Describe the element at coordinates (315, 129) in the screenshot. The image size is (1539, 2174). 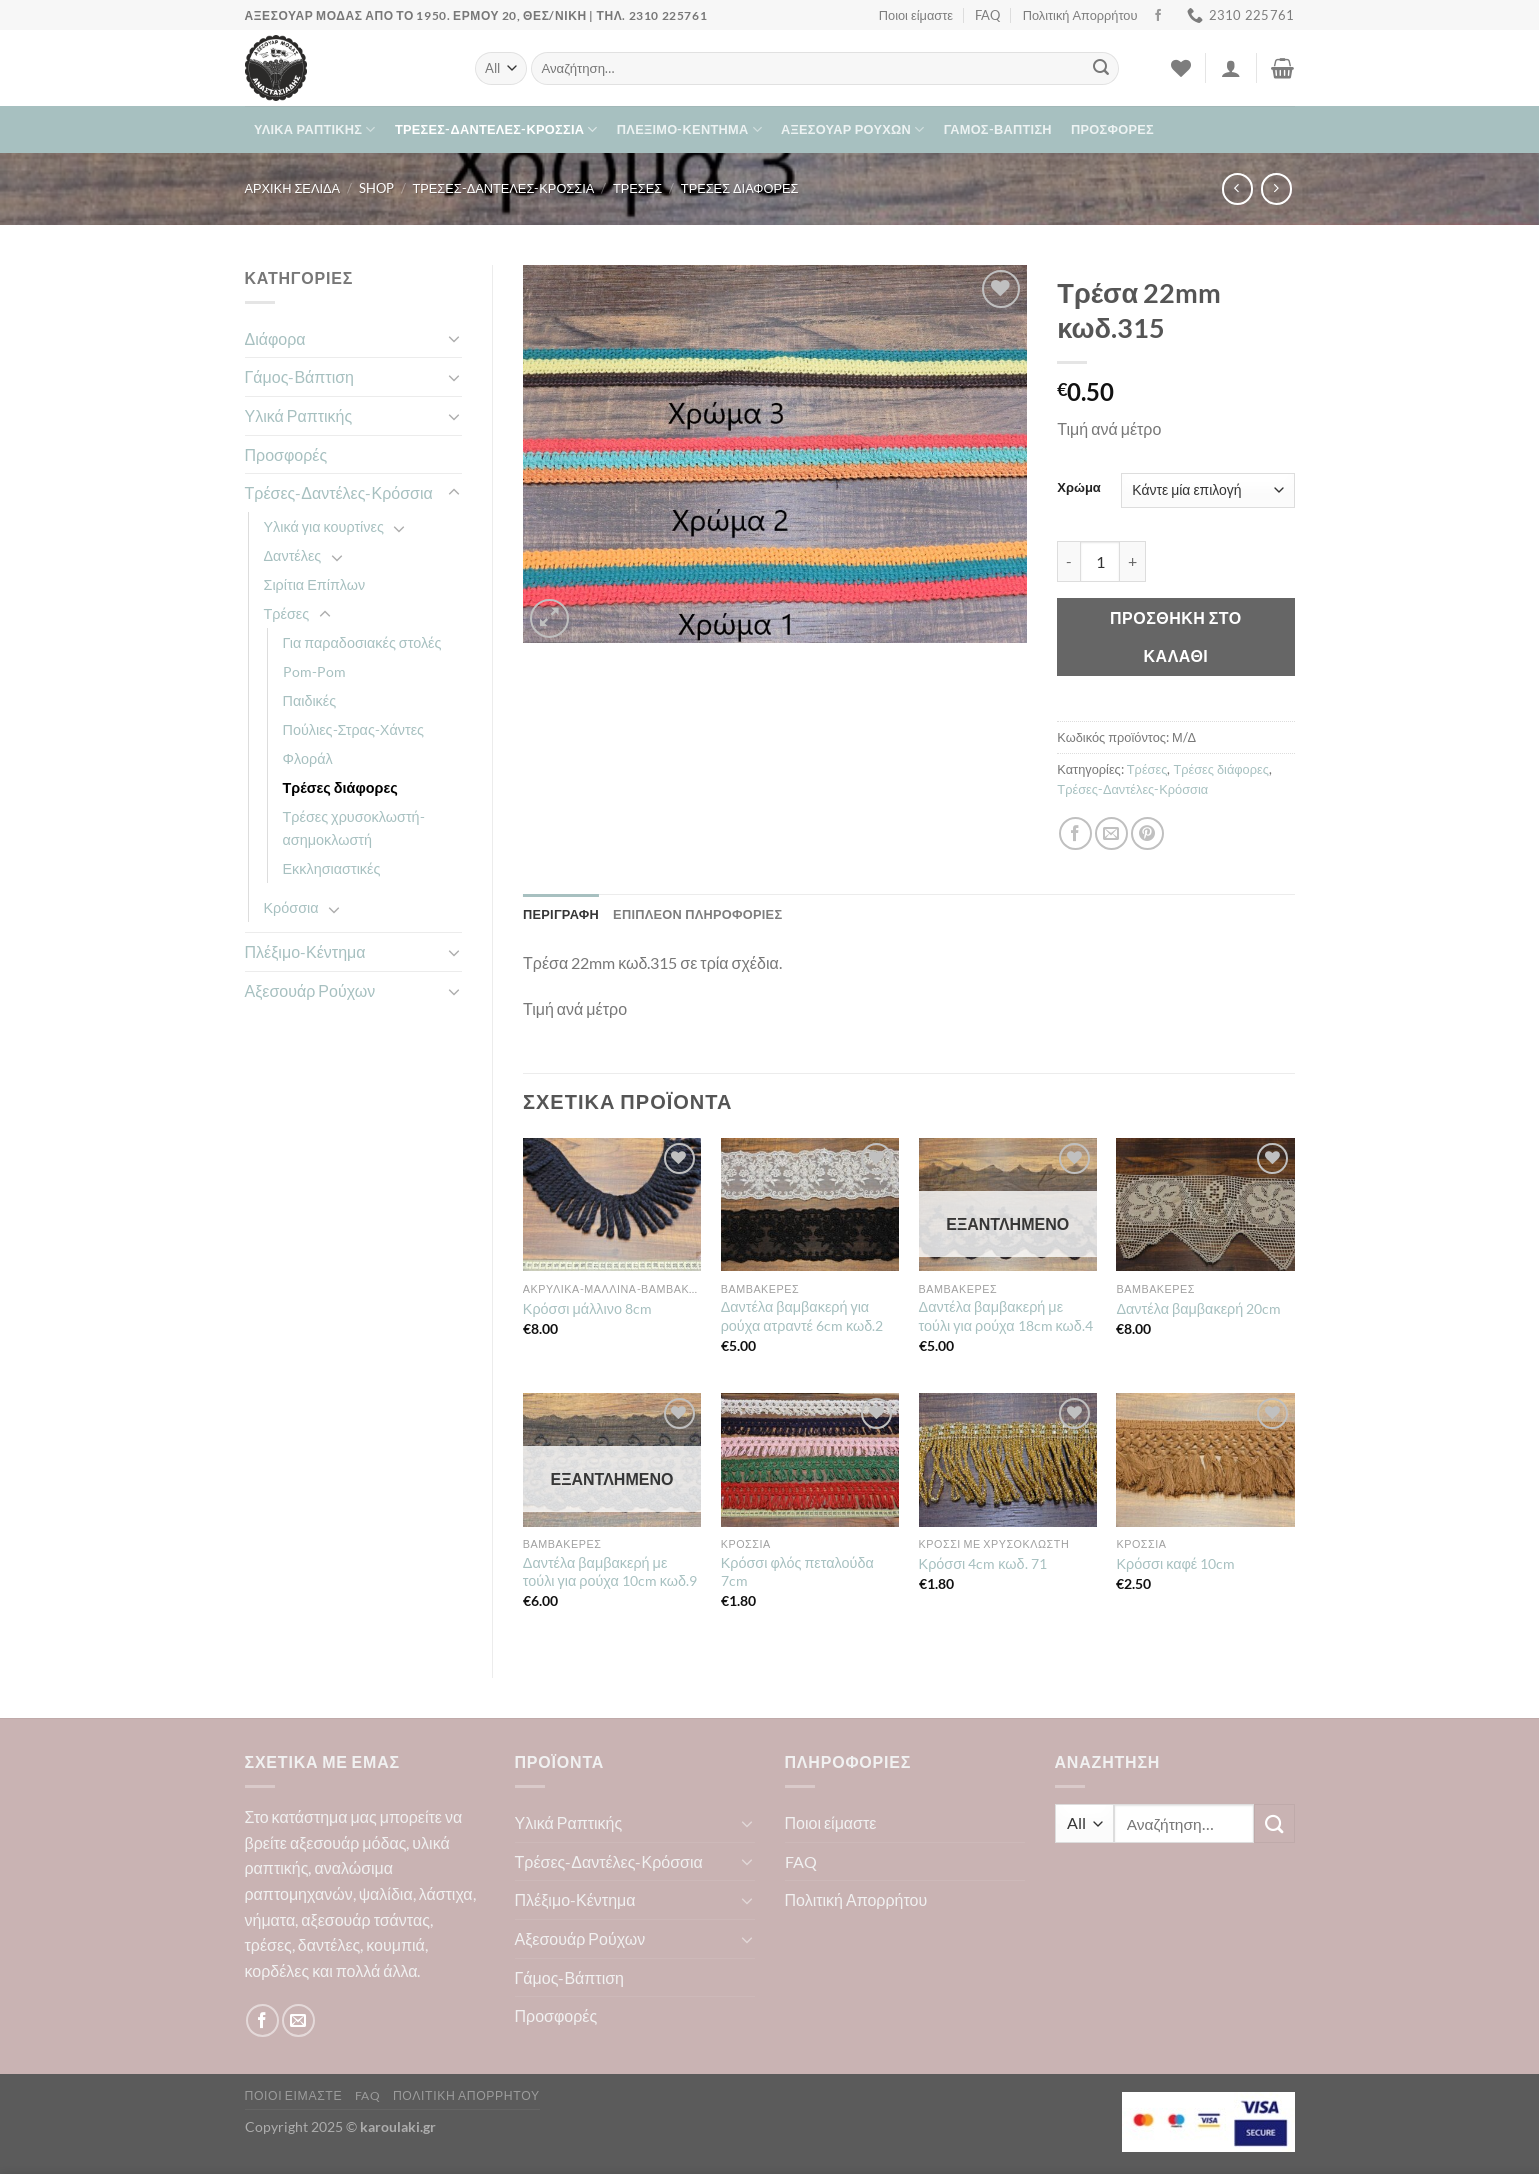
I see `Υλικά Ραπτικής` at that location.